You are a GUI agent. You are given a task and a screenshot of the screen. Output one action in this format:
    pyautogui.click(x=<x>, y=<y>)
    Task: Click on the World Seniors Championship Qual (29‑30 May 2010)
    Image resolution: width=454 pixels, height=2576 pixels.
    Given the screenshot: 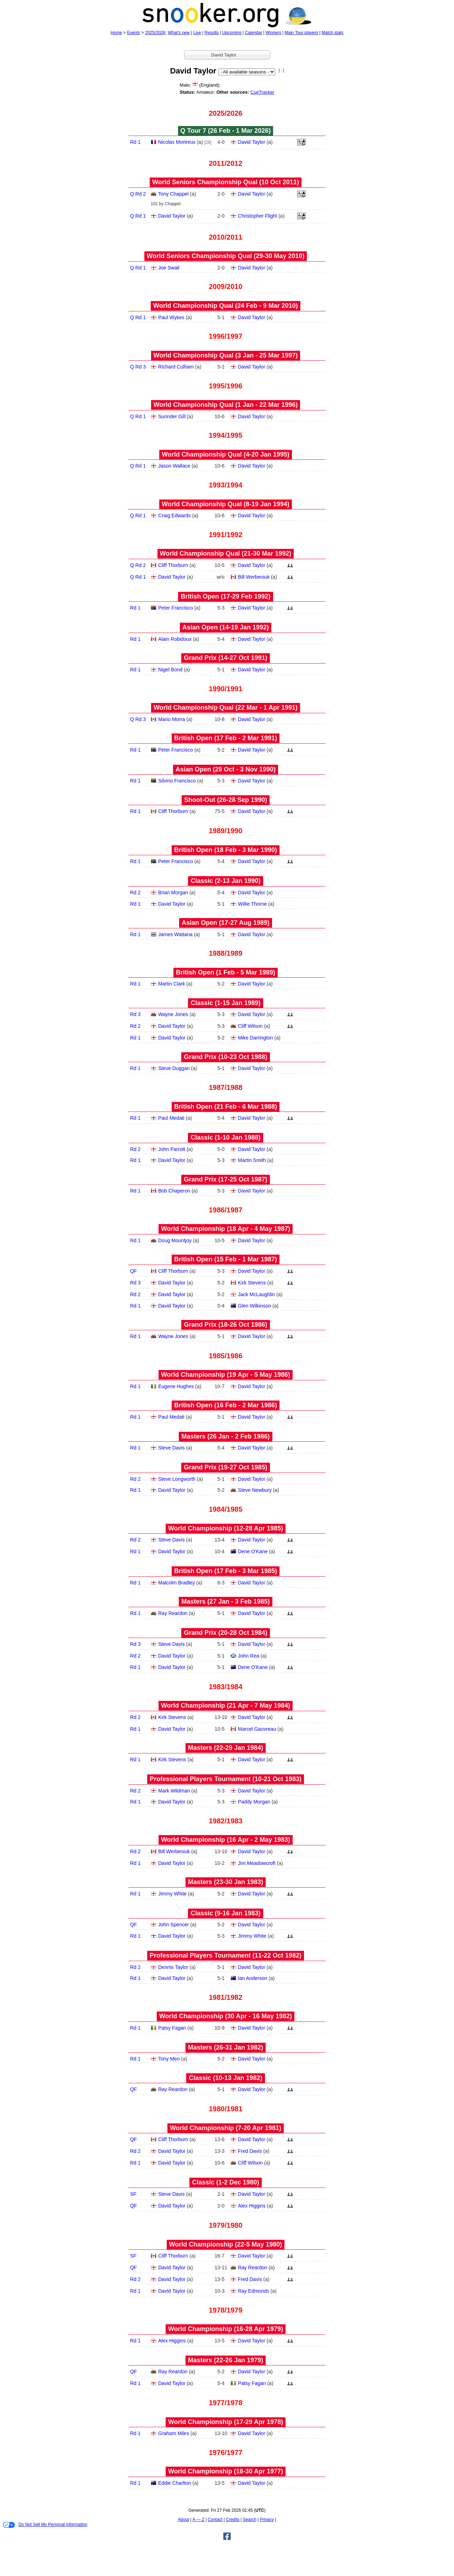 What is the action you would take?
    pyautogui.click(x=226, y=256)
    